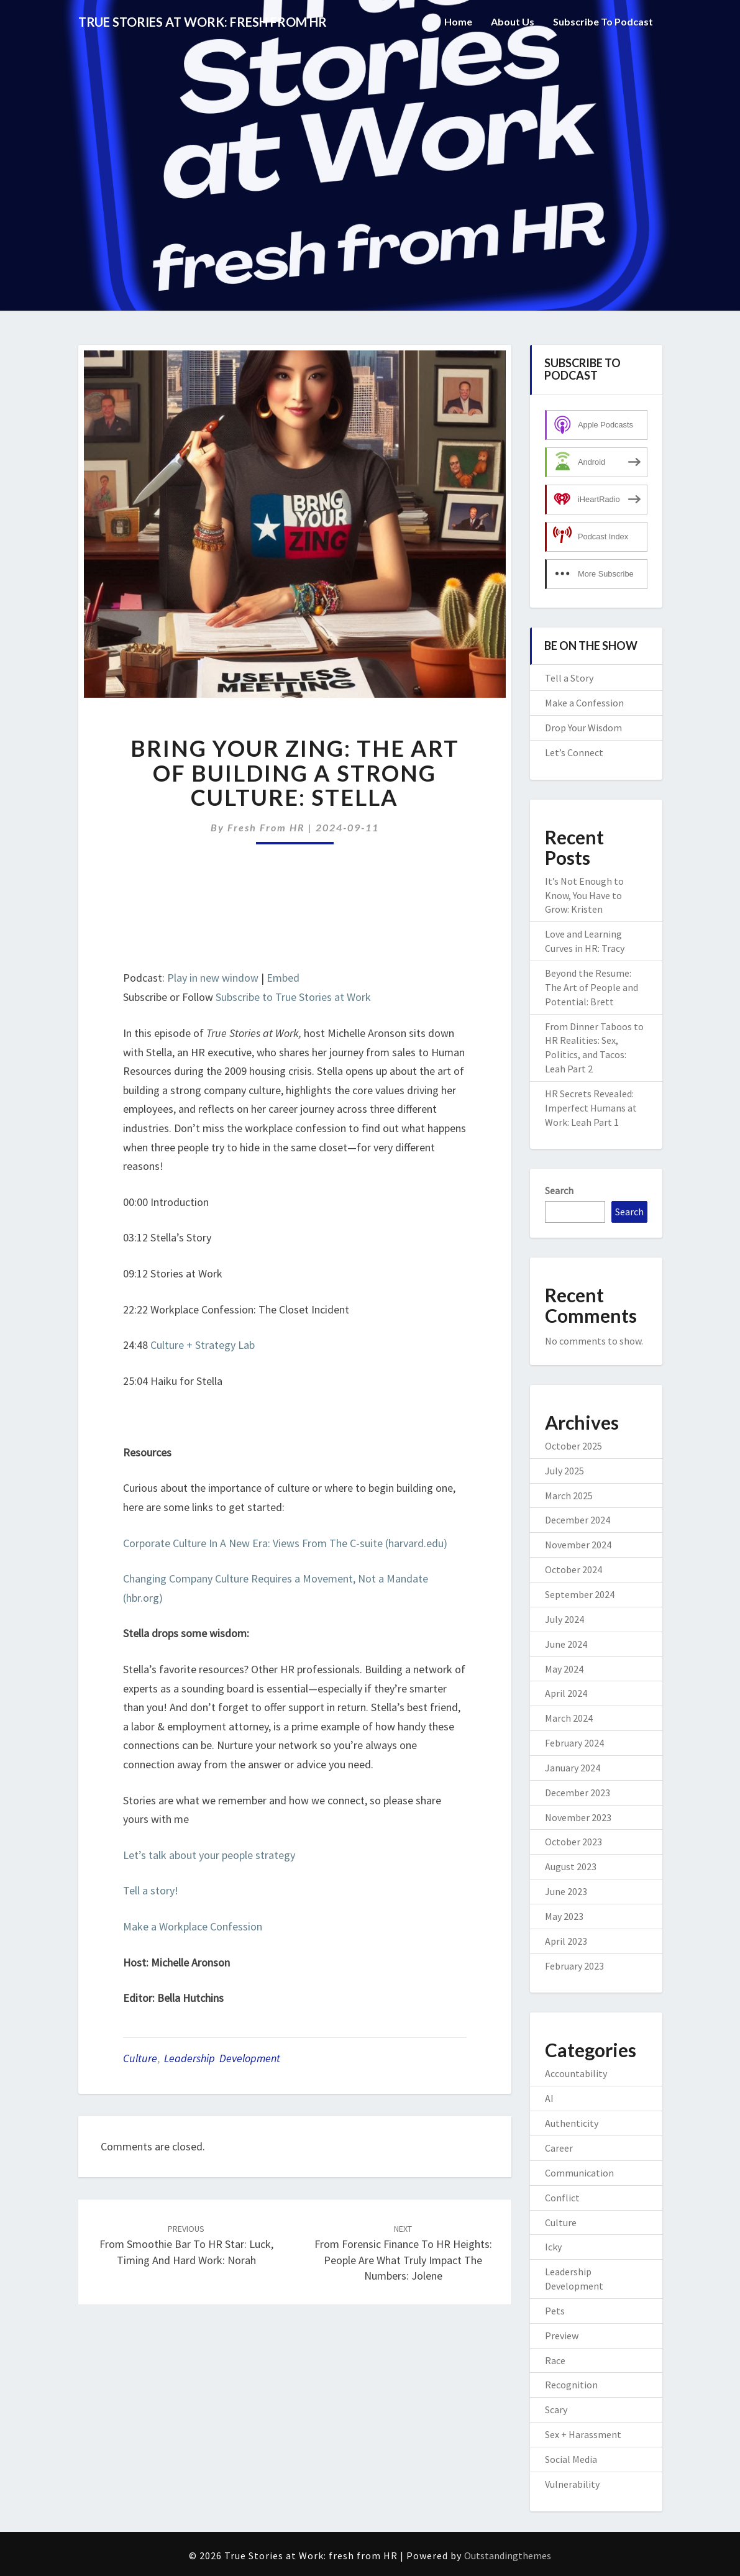  Describe the element at coordinates (571, 2123) in the screenshot. I see `Authenticity` at that location.